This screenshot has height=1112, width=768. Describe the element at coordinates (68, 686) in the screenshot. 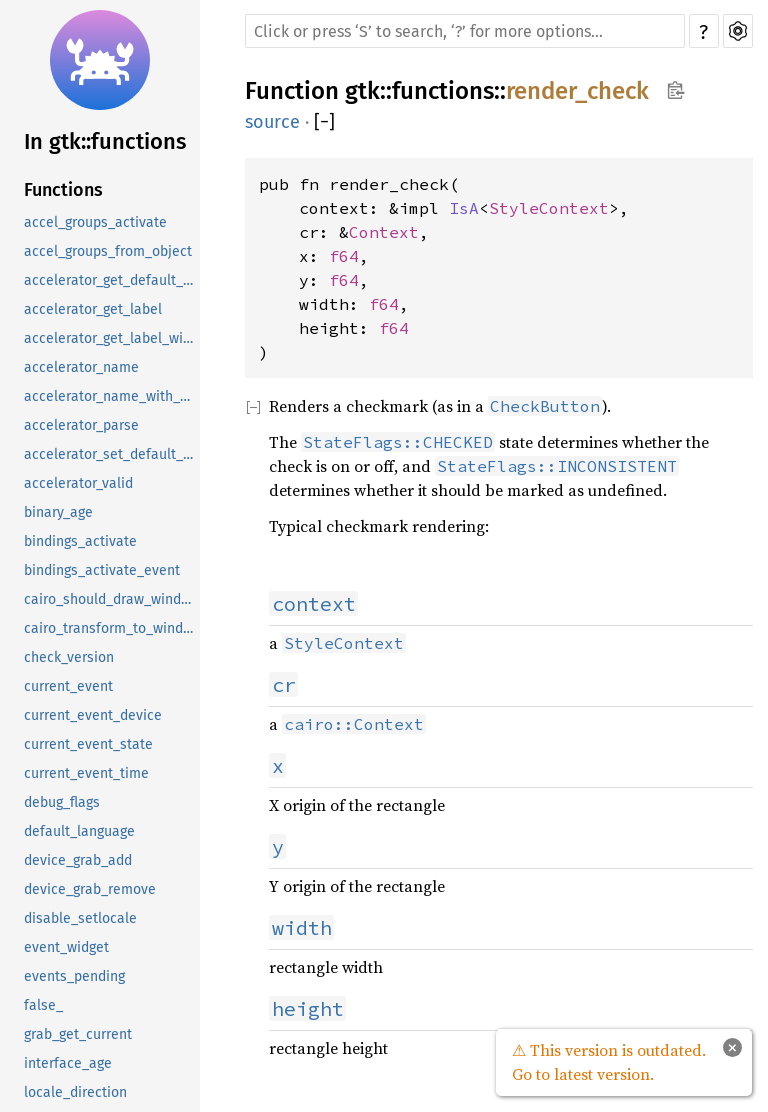

I see `current_event` at that location.